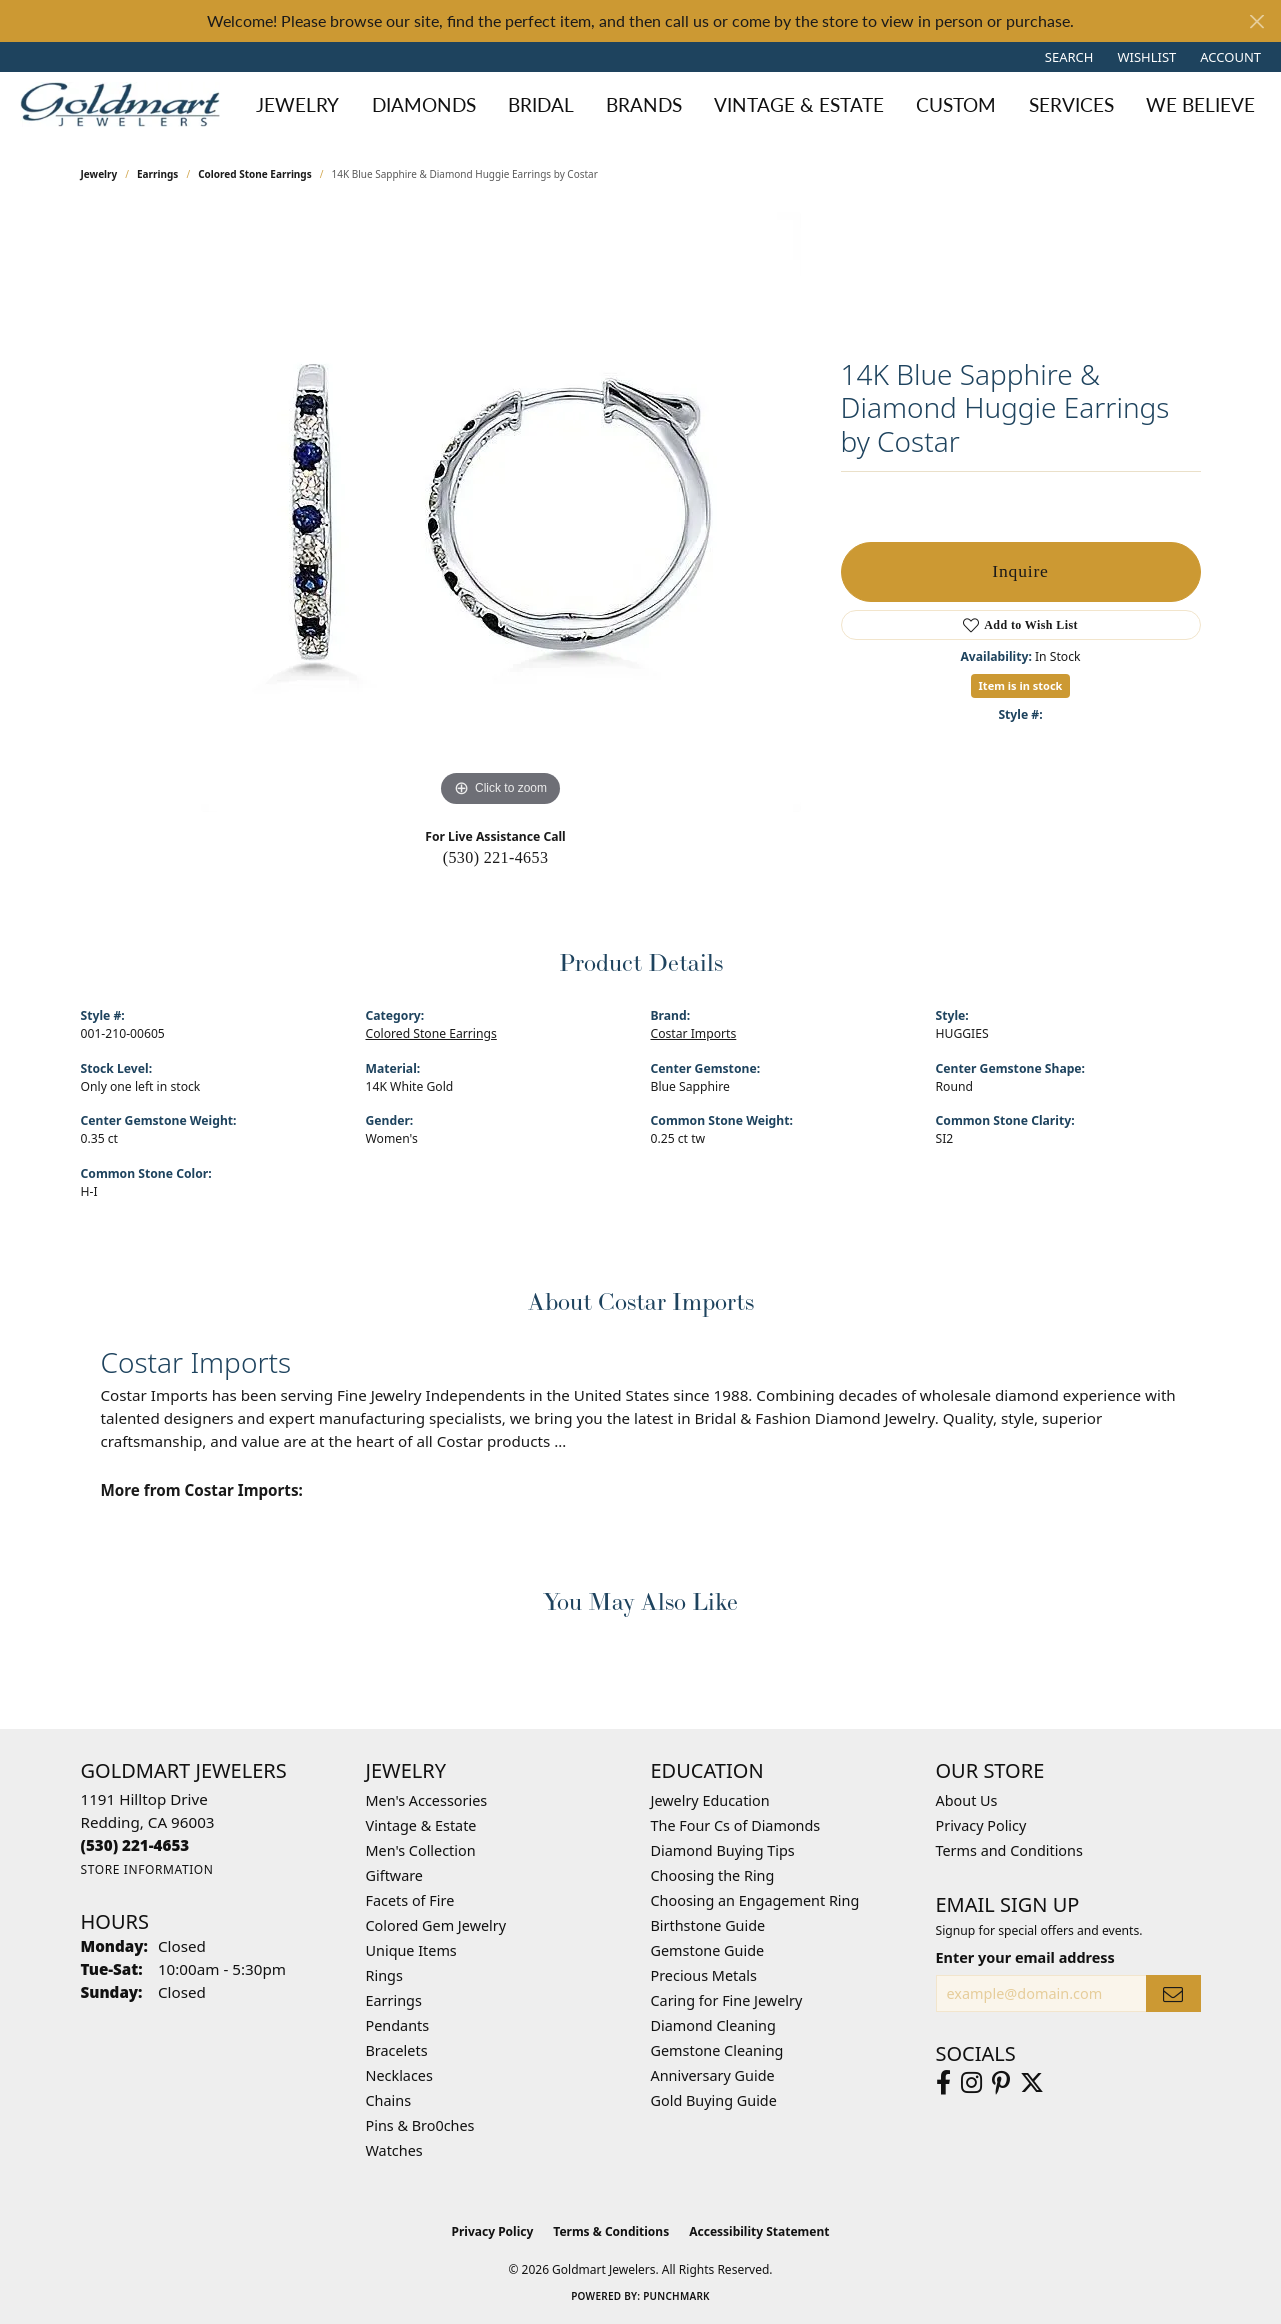  What do you see at coordinates (398, 2025) in the screenshot?
I see `Pendants` at bounding box center [398, 2025].